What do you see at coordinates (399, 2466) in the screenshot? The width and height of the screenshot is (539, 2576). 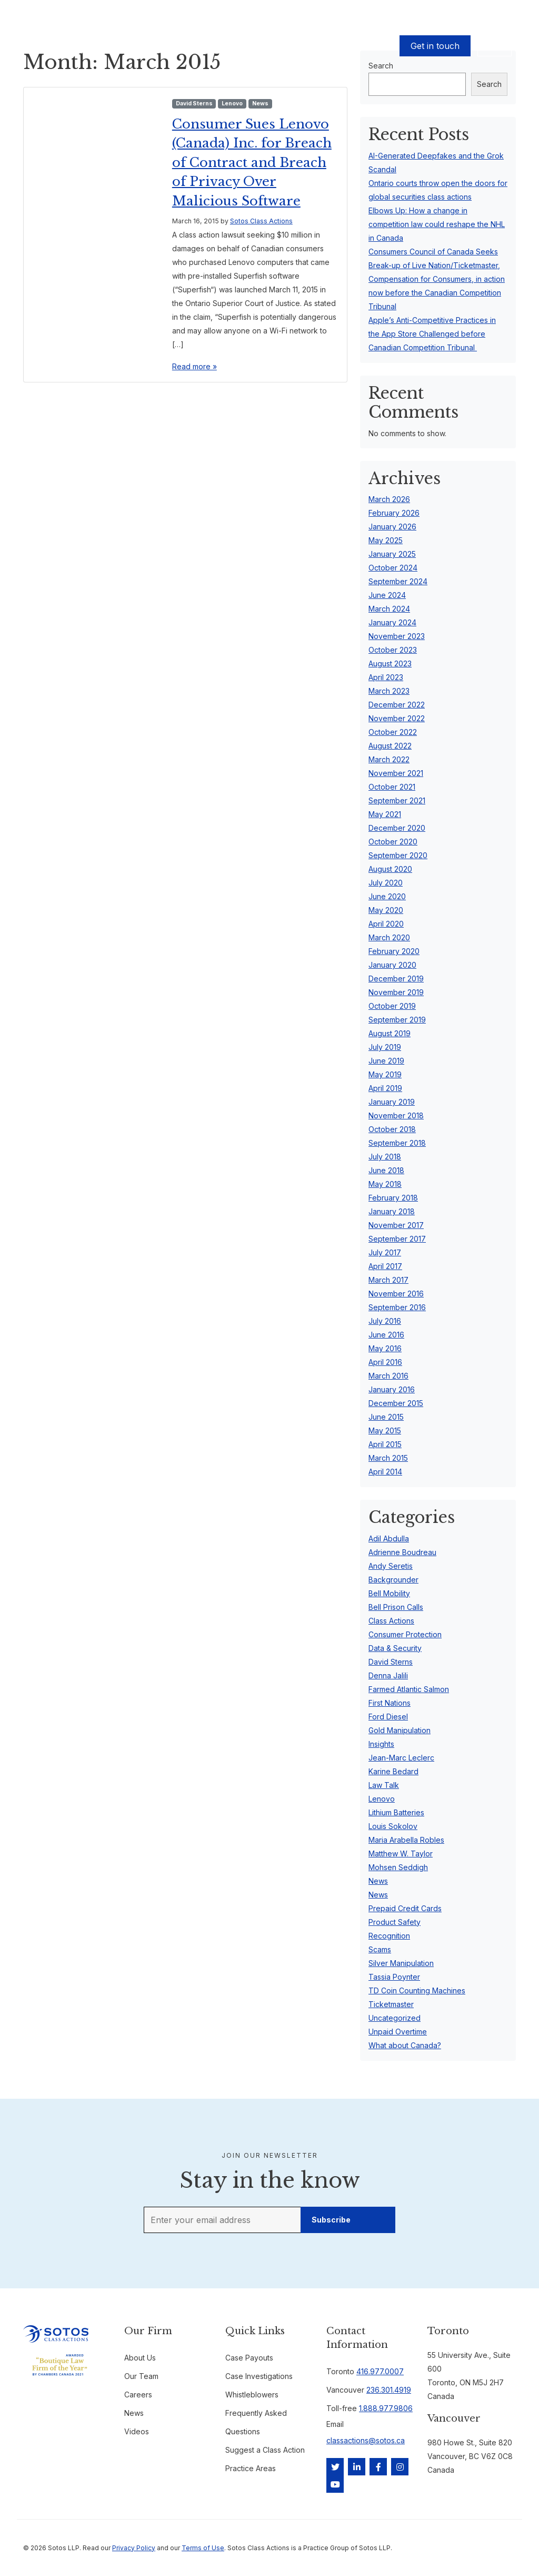 I see `[Instagram]` at bounding box center [399, 2466].